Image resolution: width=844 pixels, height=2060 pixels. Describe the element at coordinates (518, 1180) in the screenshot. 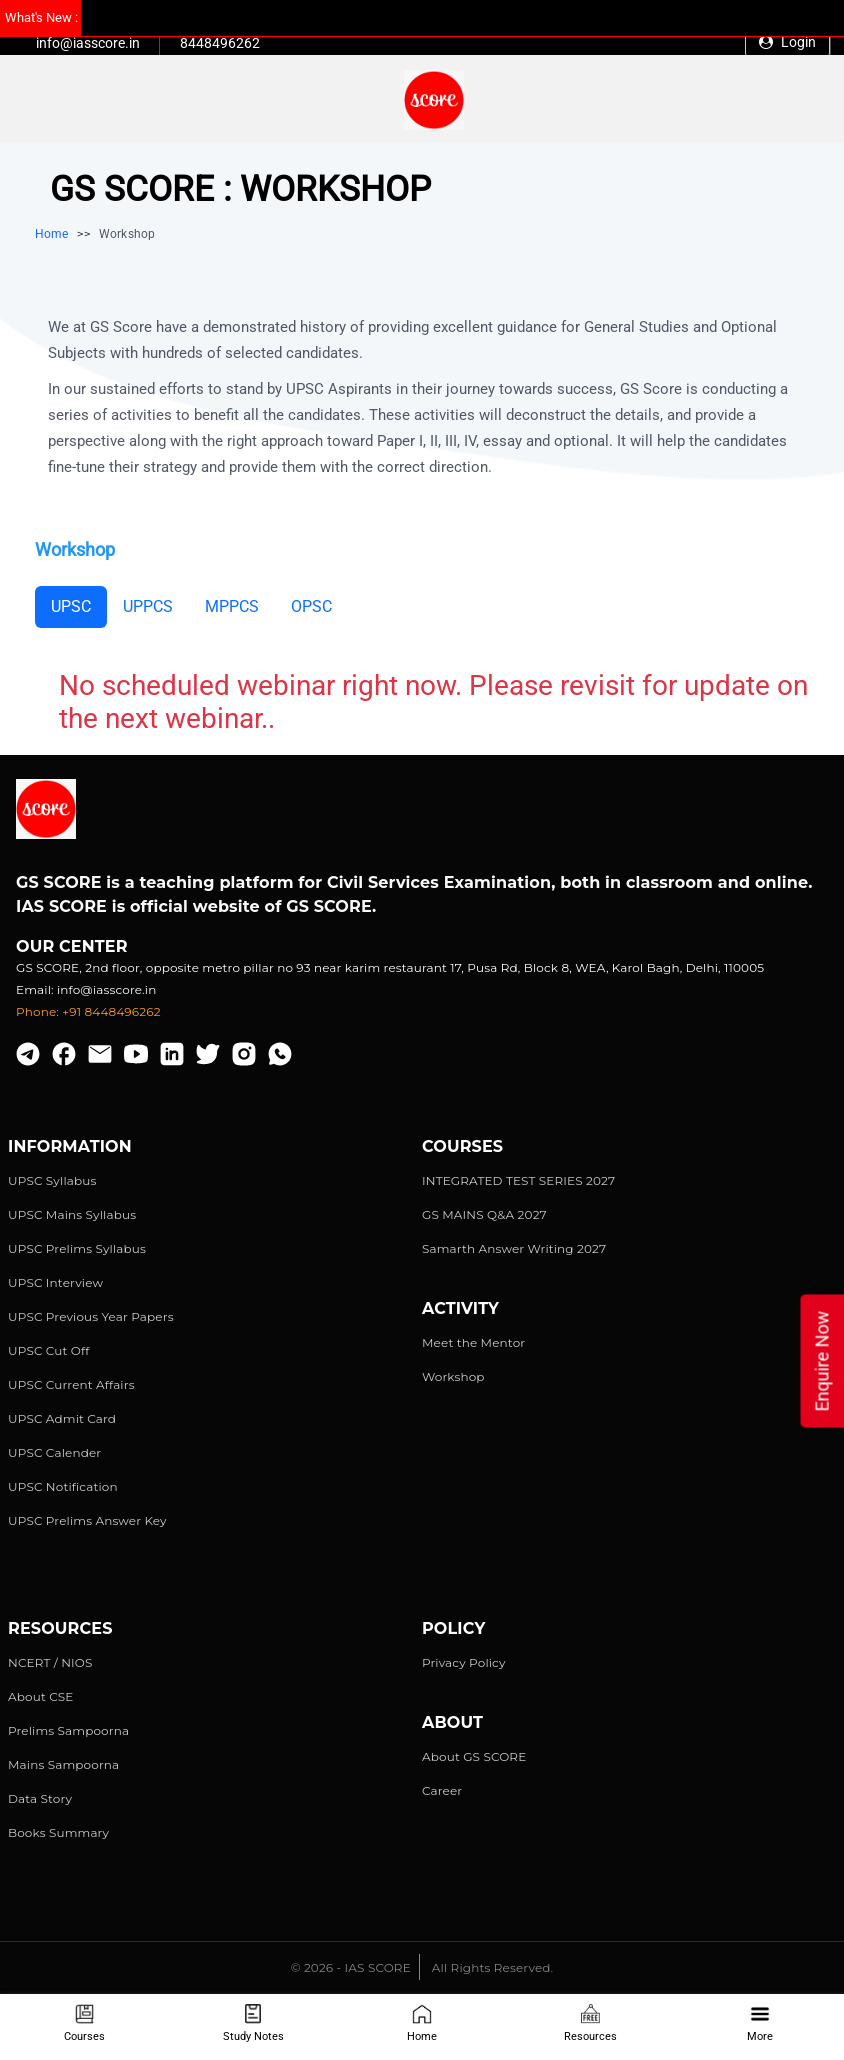

I see `INTEGRATED TEST SERIES 2027` at that location.